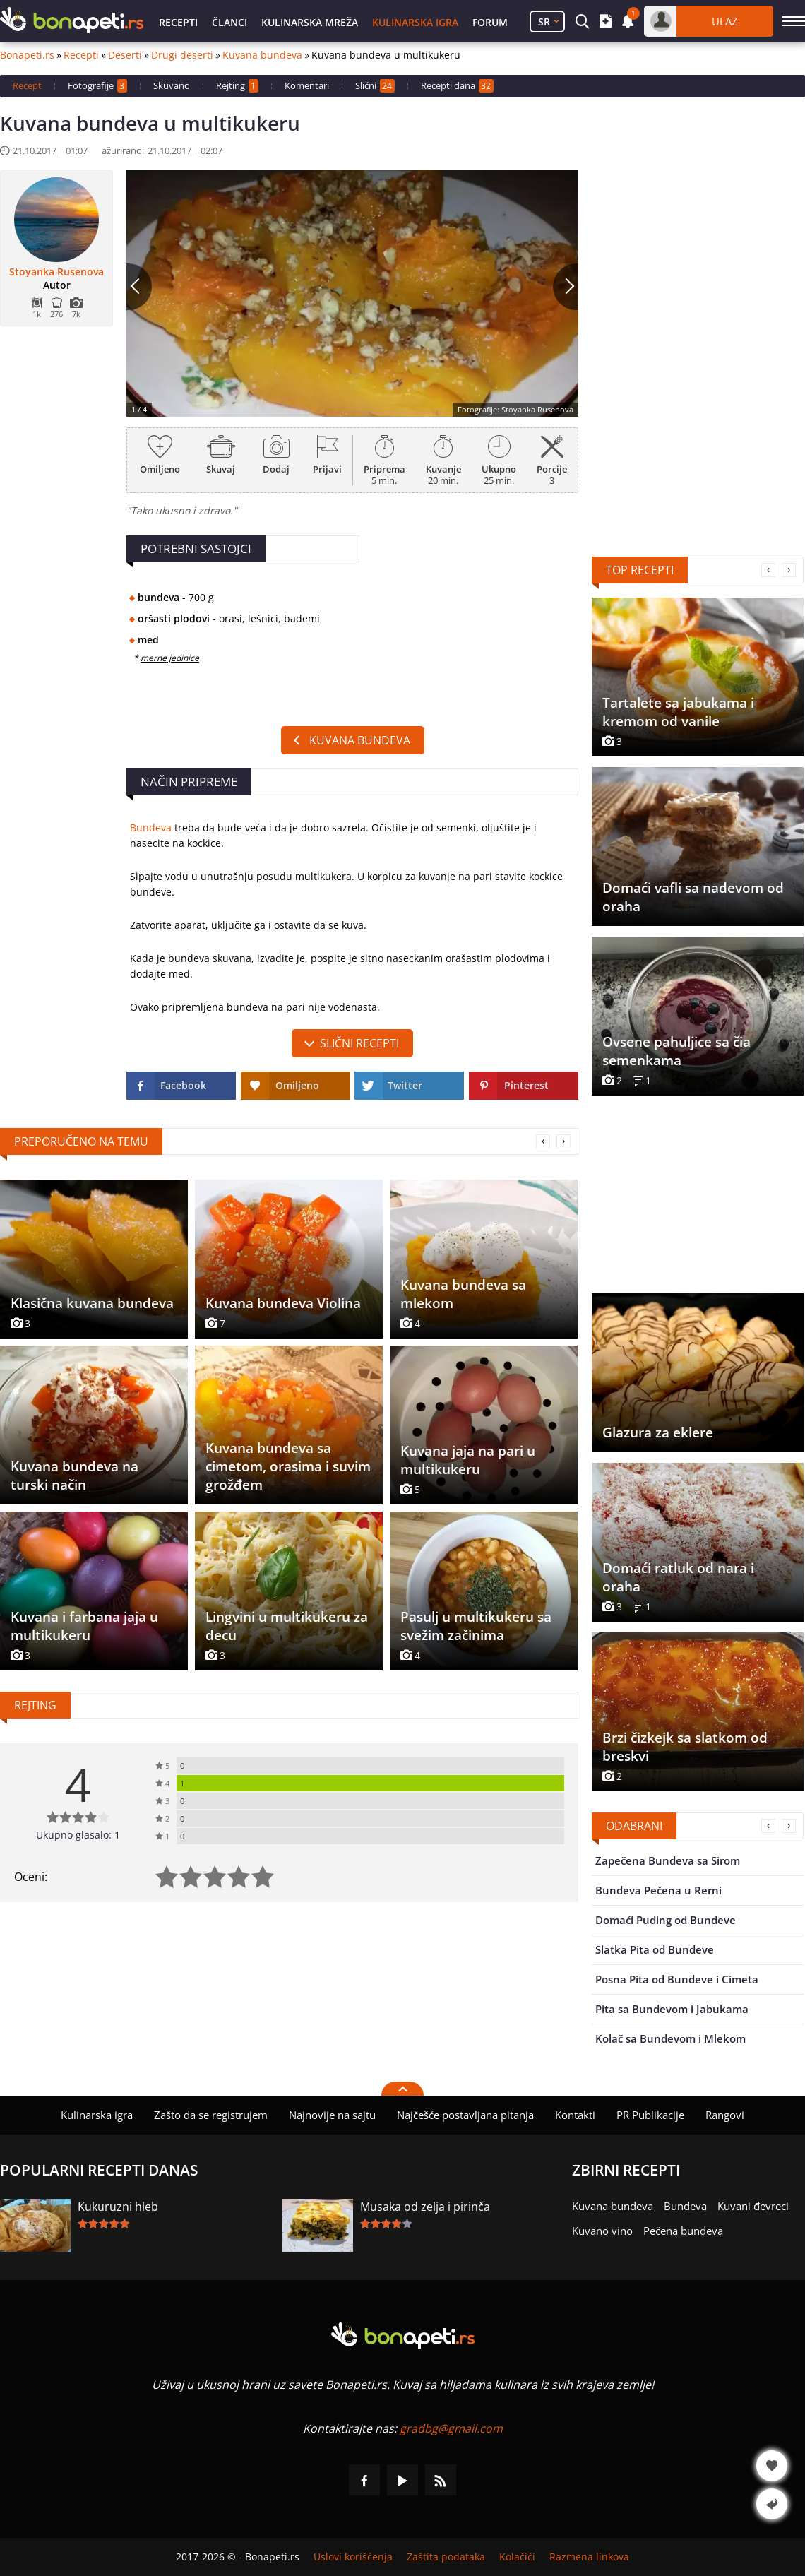 This screenshot has width=805, height=2576. What do you see at coordinates (678, 712) in the screenshot?
I see `Tartalete sa jabukama i kremom od vanile` at bounding box center [678, 712].